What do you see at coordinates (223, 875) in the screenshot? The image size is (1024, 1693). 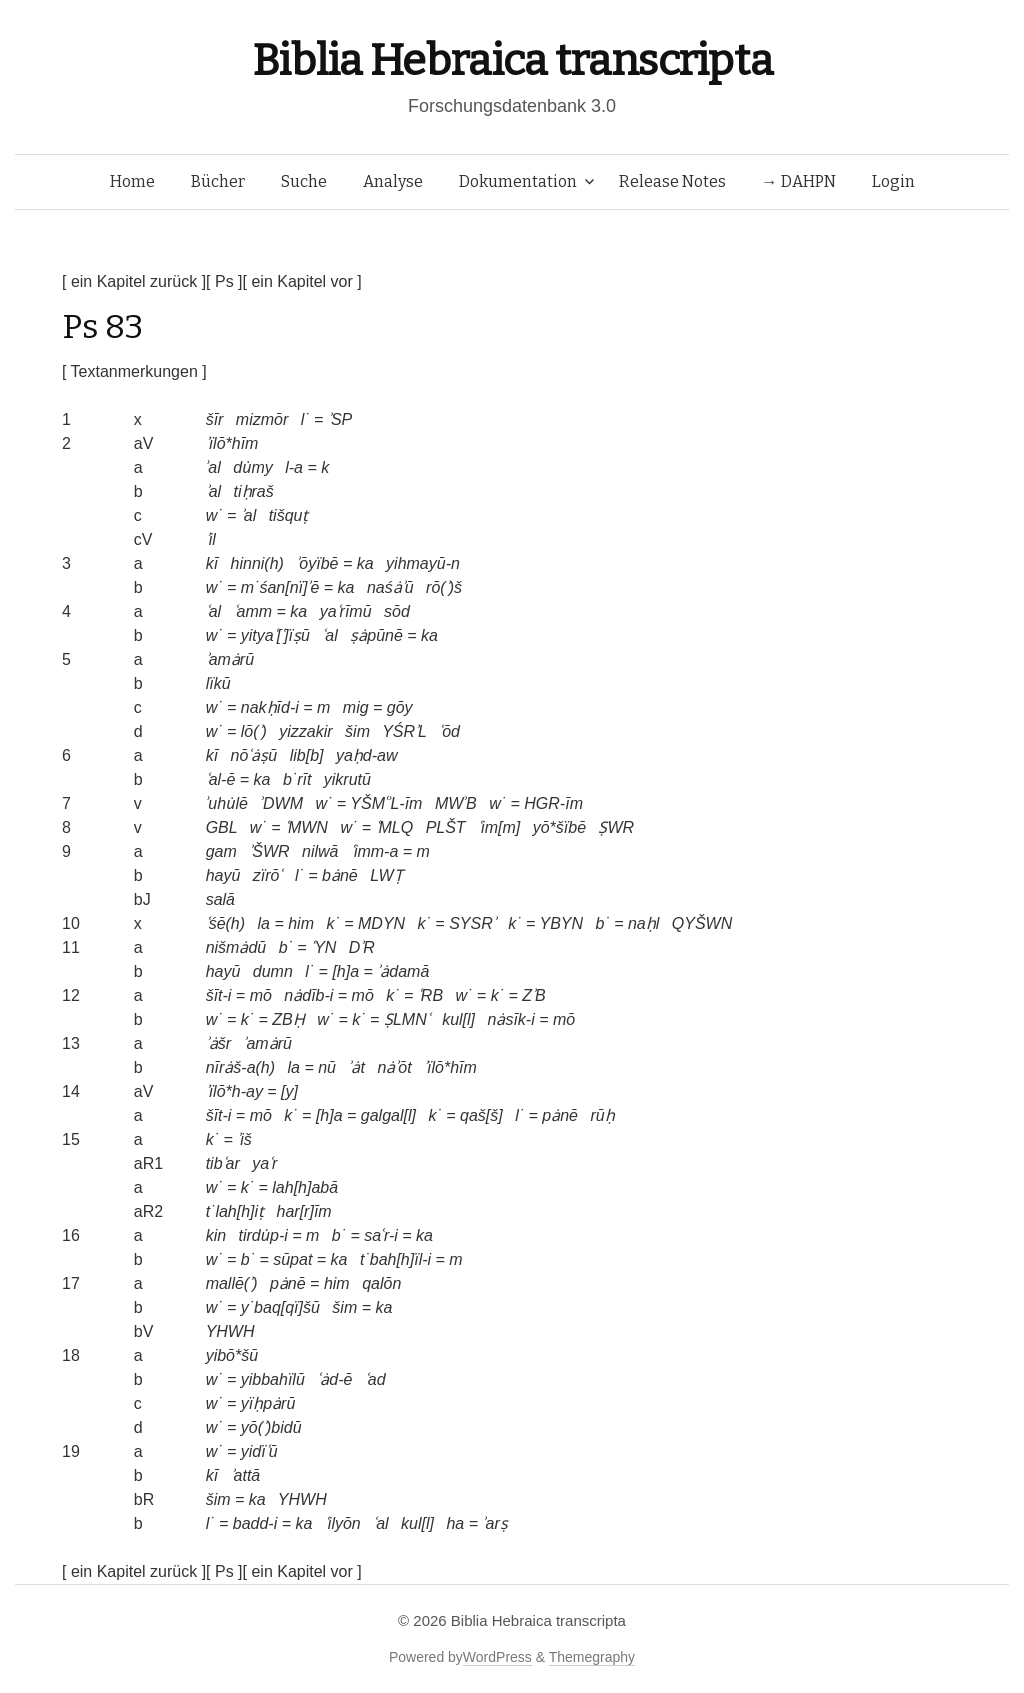 I see `hayū` at bounding box center [223, 875].